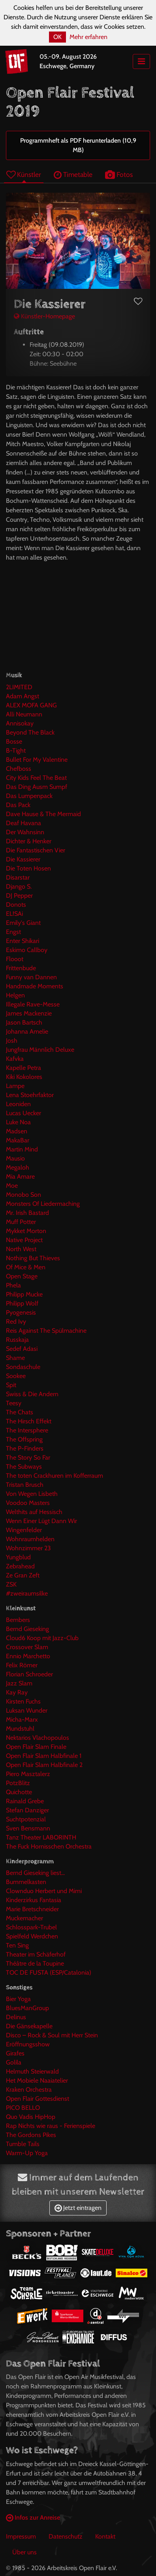 This screenshot has width=156, height=2576. I want to click on Spit, so click(11, 1385).